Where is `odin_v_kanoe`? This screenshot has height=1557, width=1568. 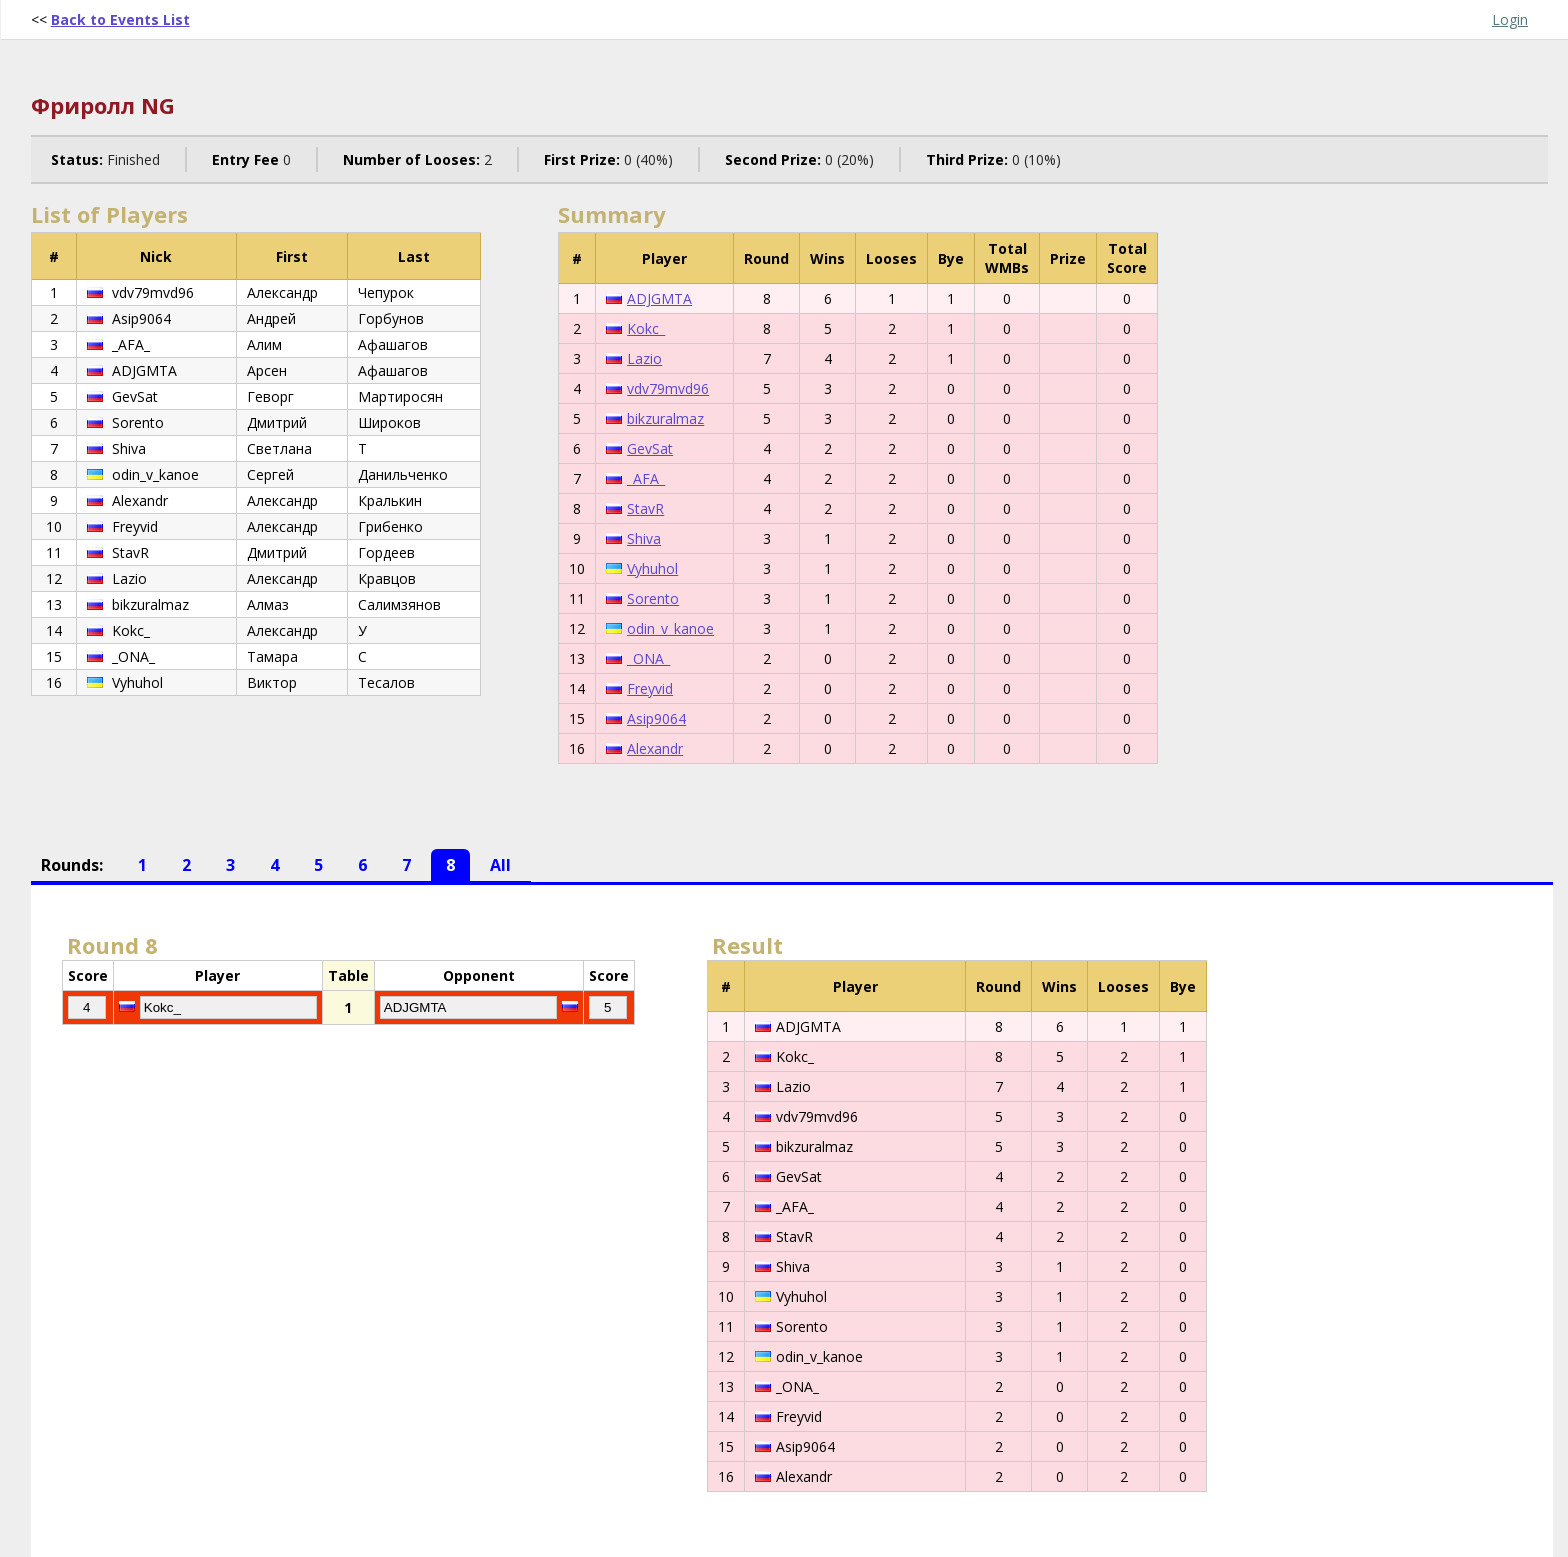 odin_v_kanoe is located at coordinates (670, 628).